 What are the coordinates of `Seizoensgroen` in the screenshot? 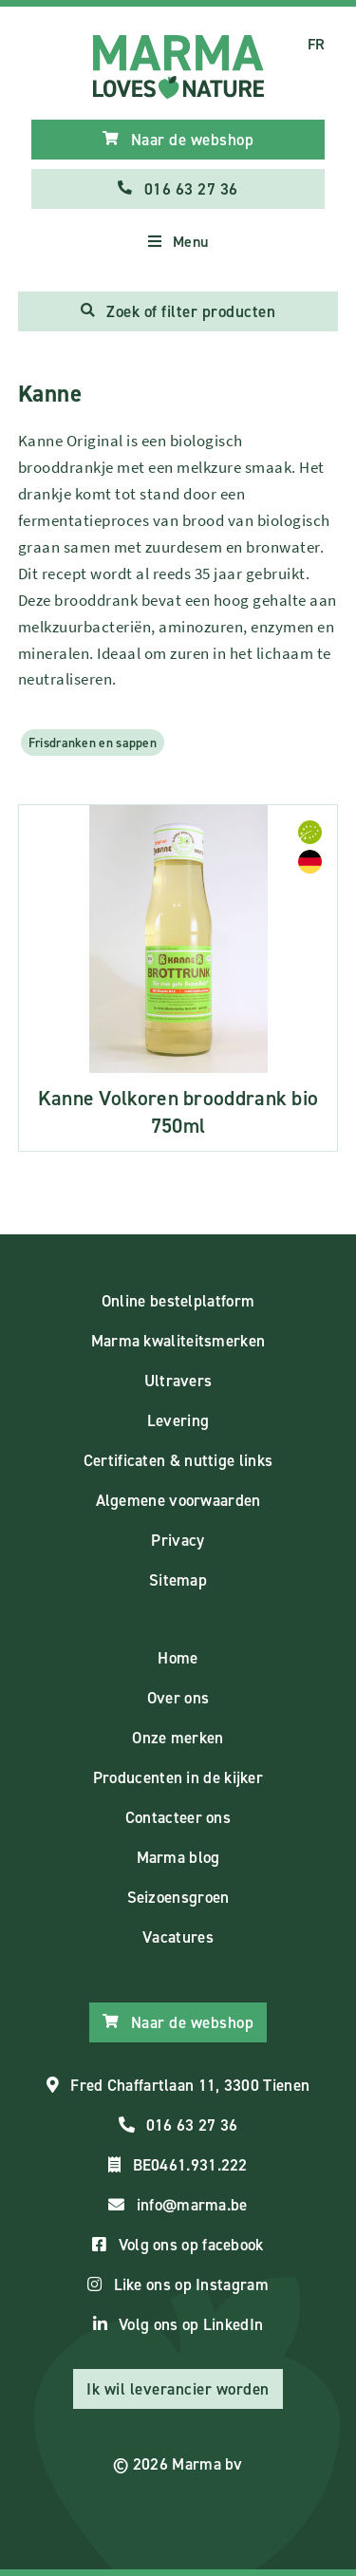 It's located at (178, 1897).